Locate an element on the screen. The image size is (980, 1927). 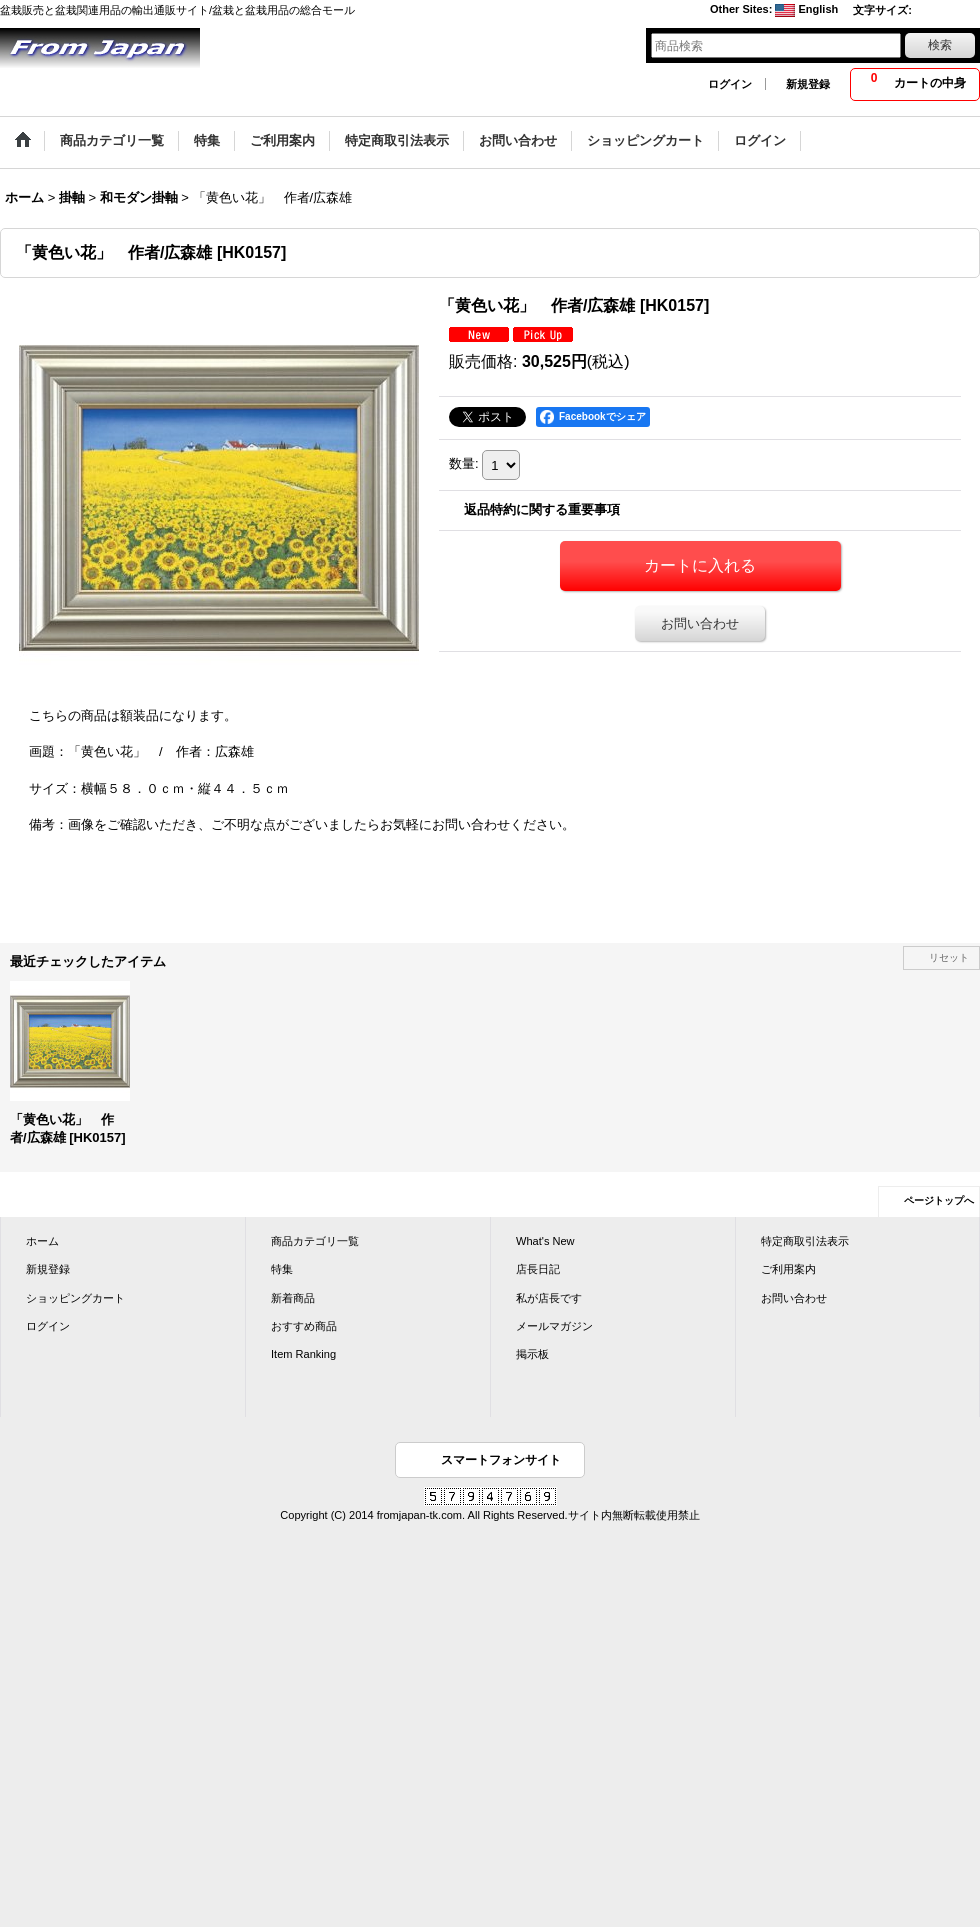
ログイン is located at coordinates (730, 84).